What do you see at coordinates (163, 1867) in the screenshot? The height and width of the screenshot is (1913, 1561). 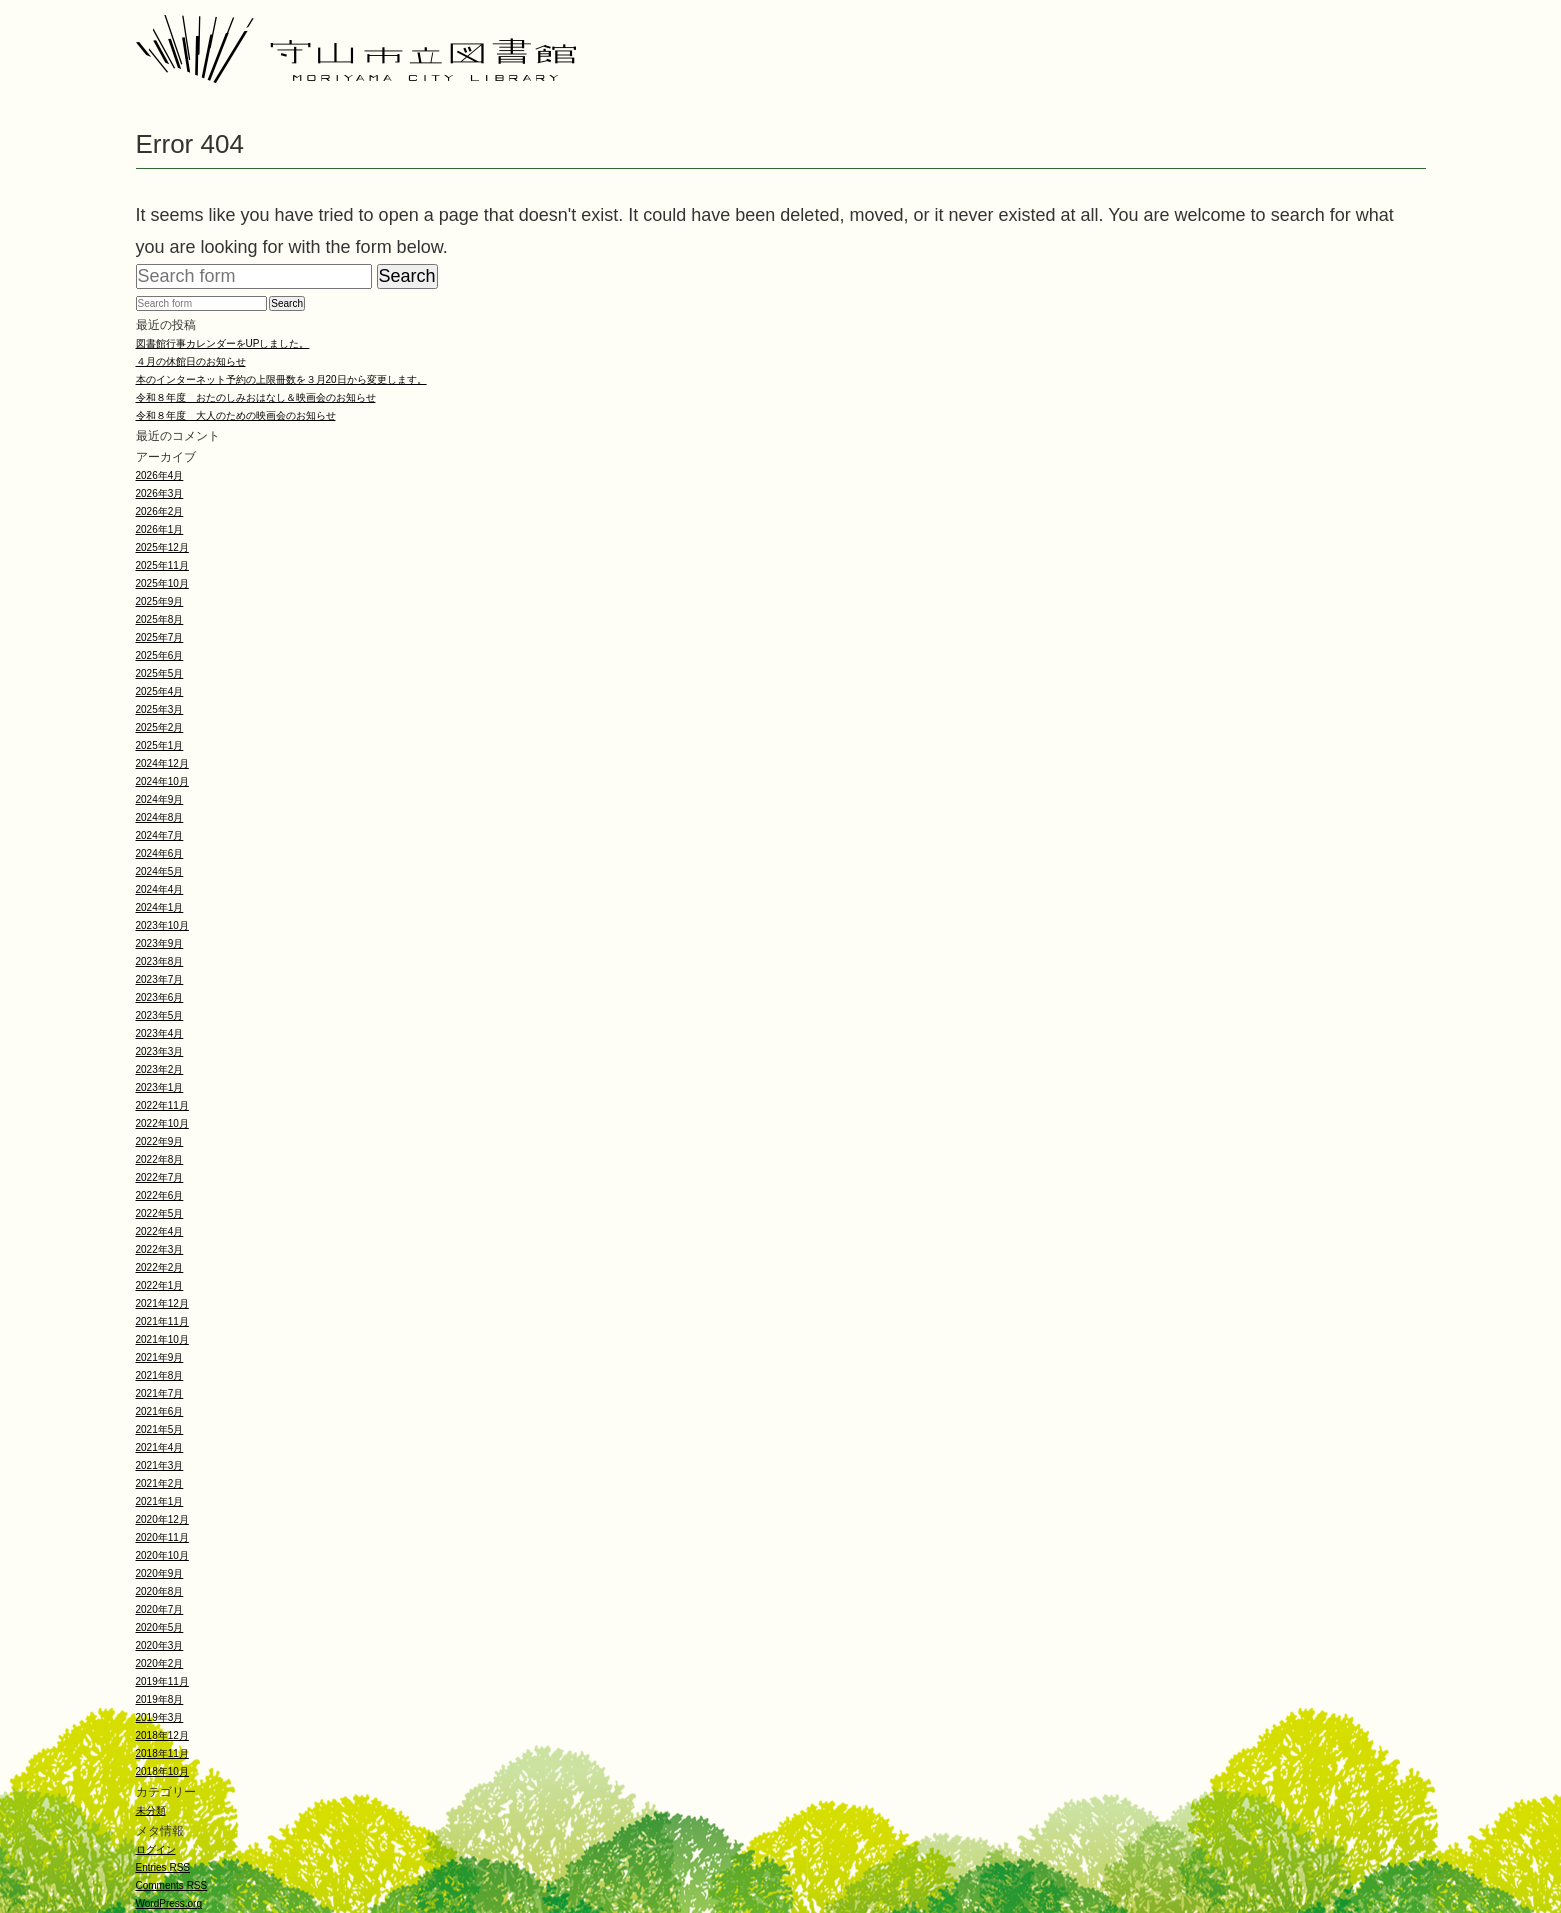 I see `Entries` at bounding box center [163, 1867].